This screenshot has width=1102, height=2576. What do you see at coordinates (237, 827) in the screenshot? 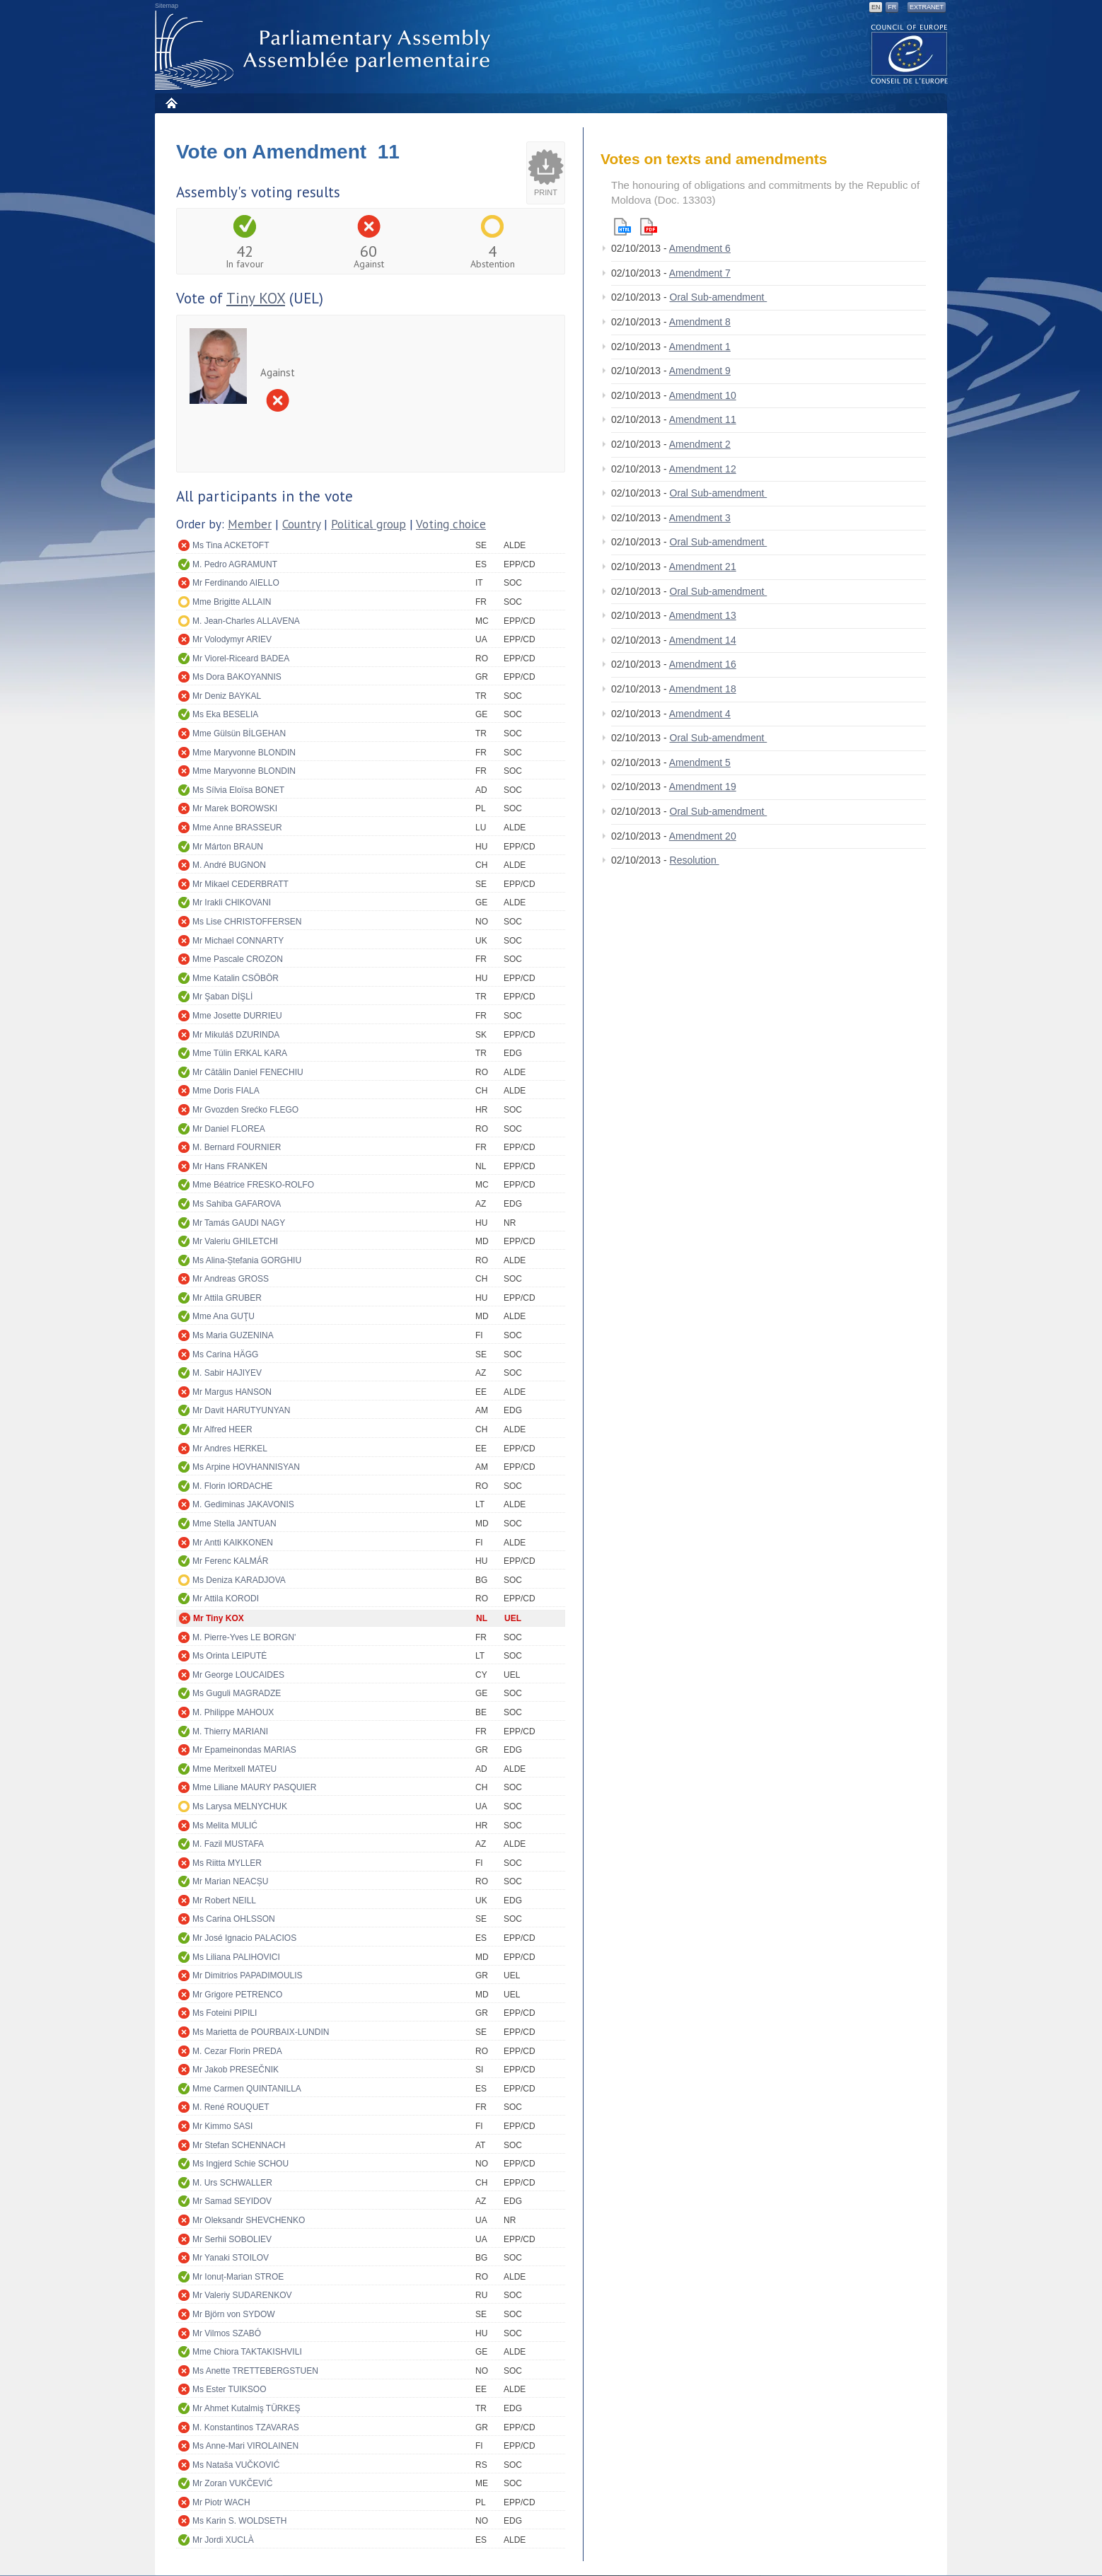
I see `Mme Anne BRASSEUR` at bounding box center [237, 827].